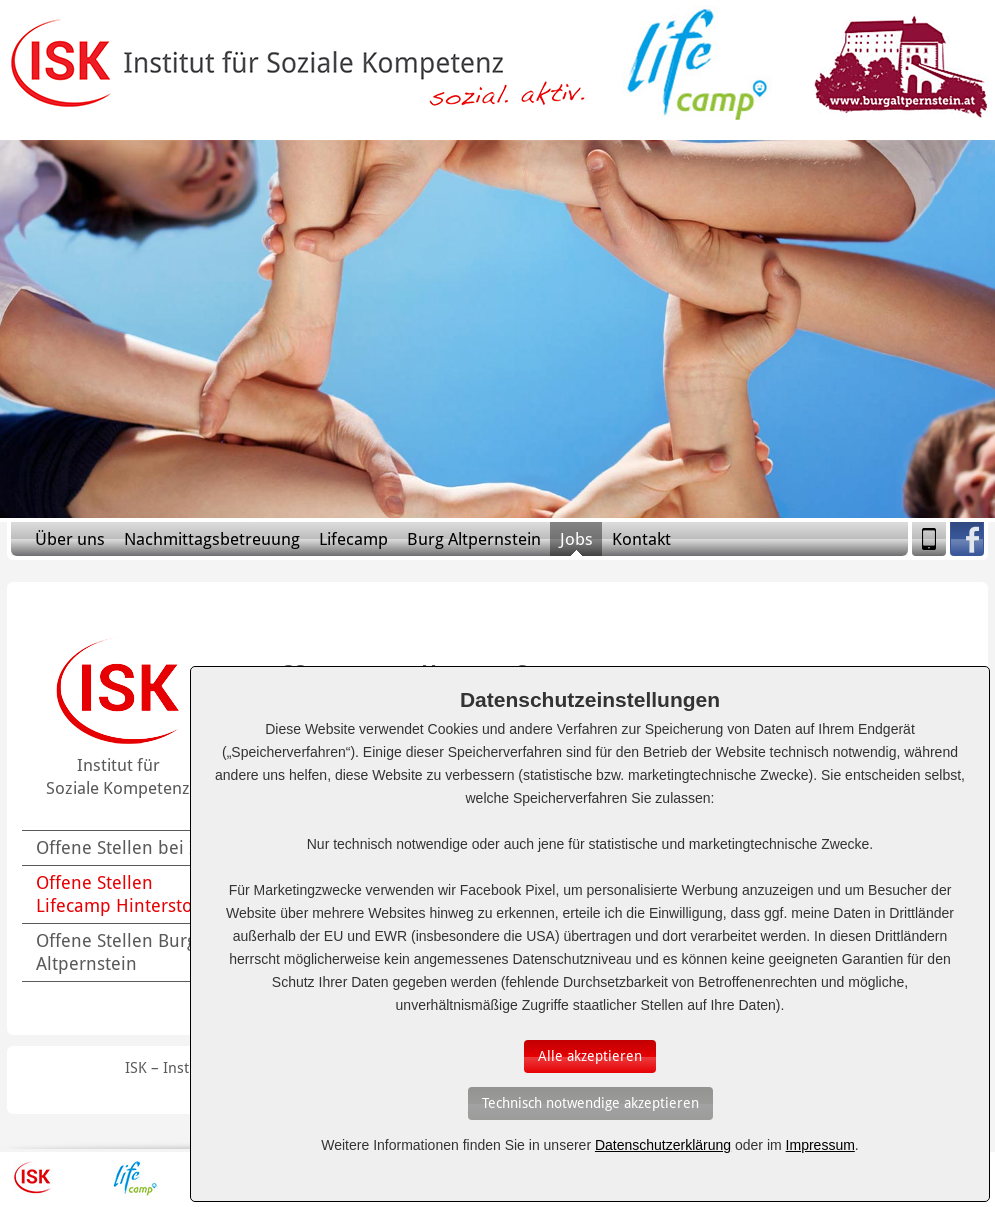  I want to click on Mobile Version, so click(929, 539).